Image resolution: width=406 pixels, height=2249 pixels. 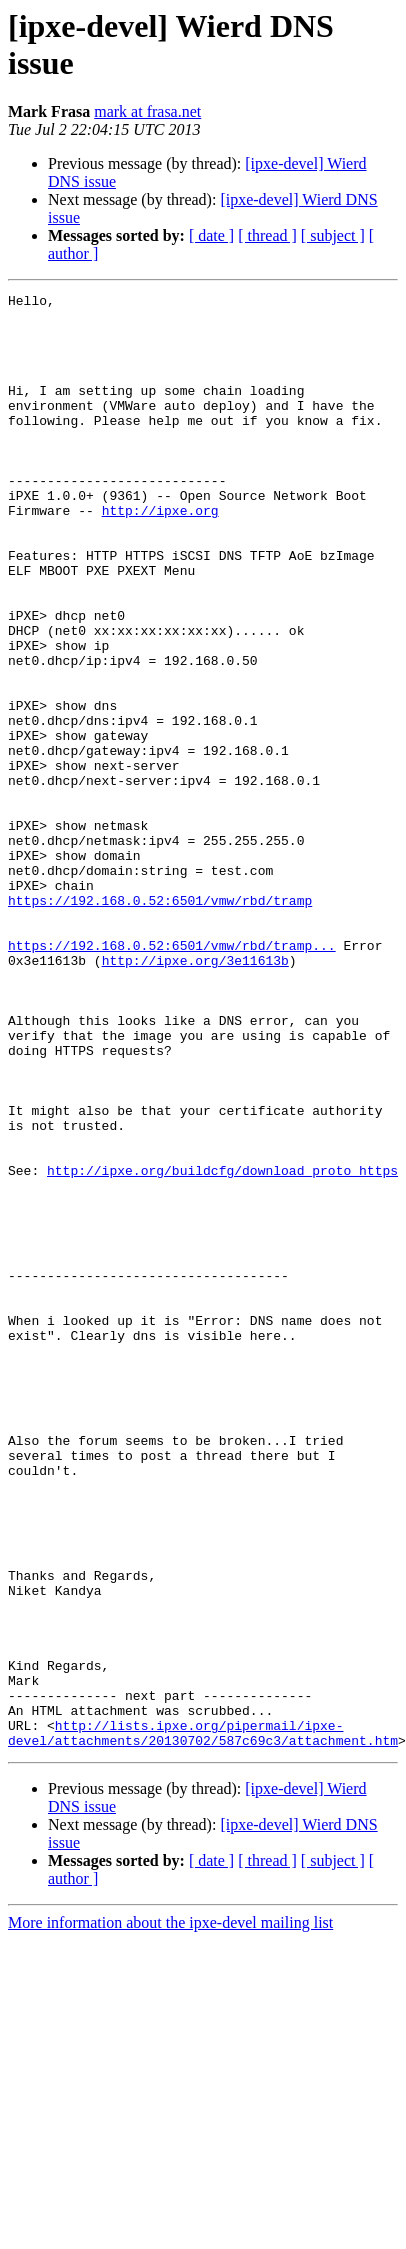 What do you see at coordinates (267, 235) in the screenshot?
I see `[ thread ]` at bounding box center [267, 235].